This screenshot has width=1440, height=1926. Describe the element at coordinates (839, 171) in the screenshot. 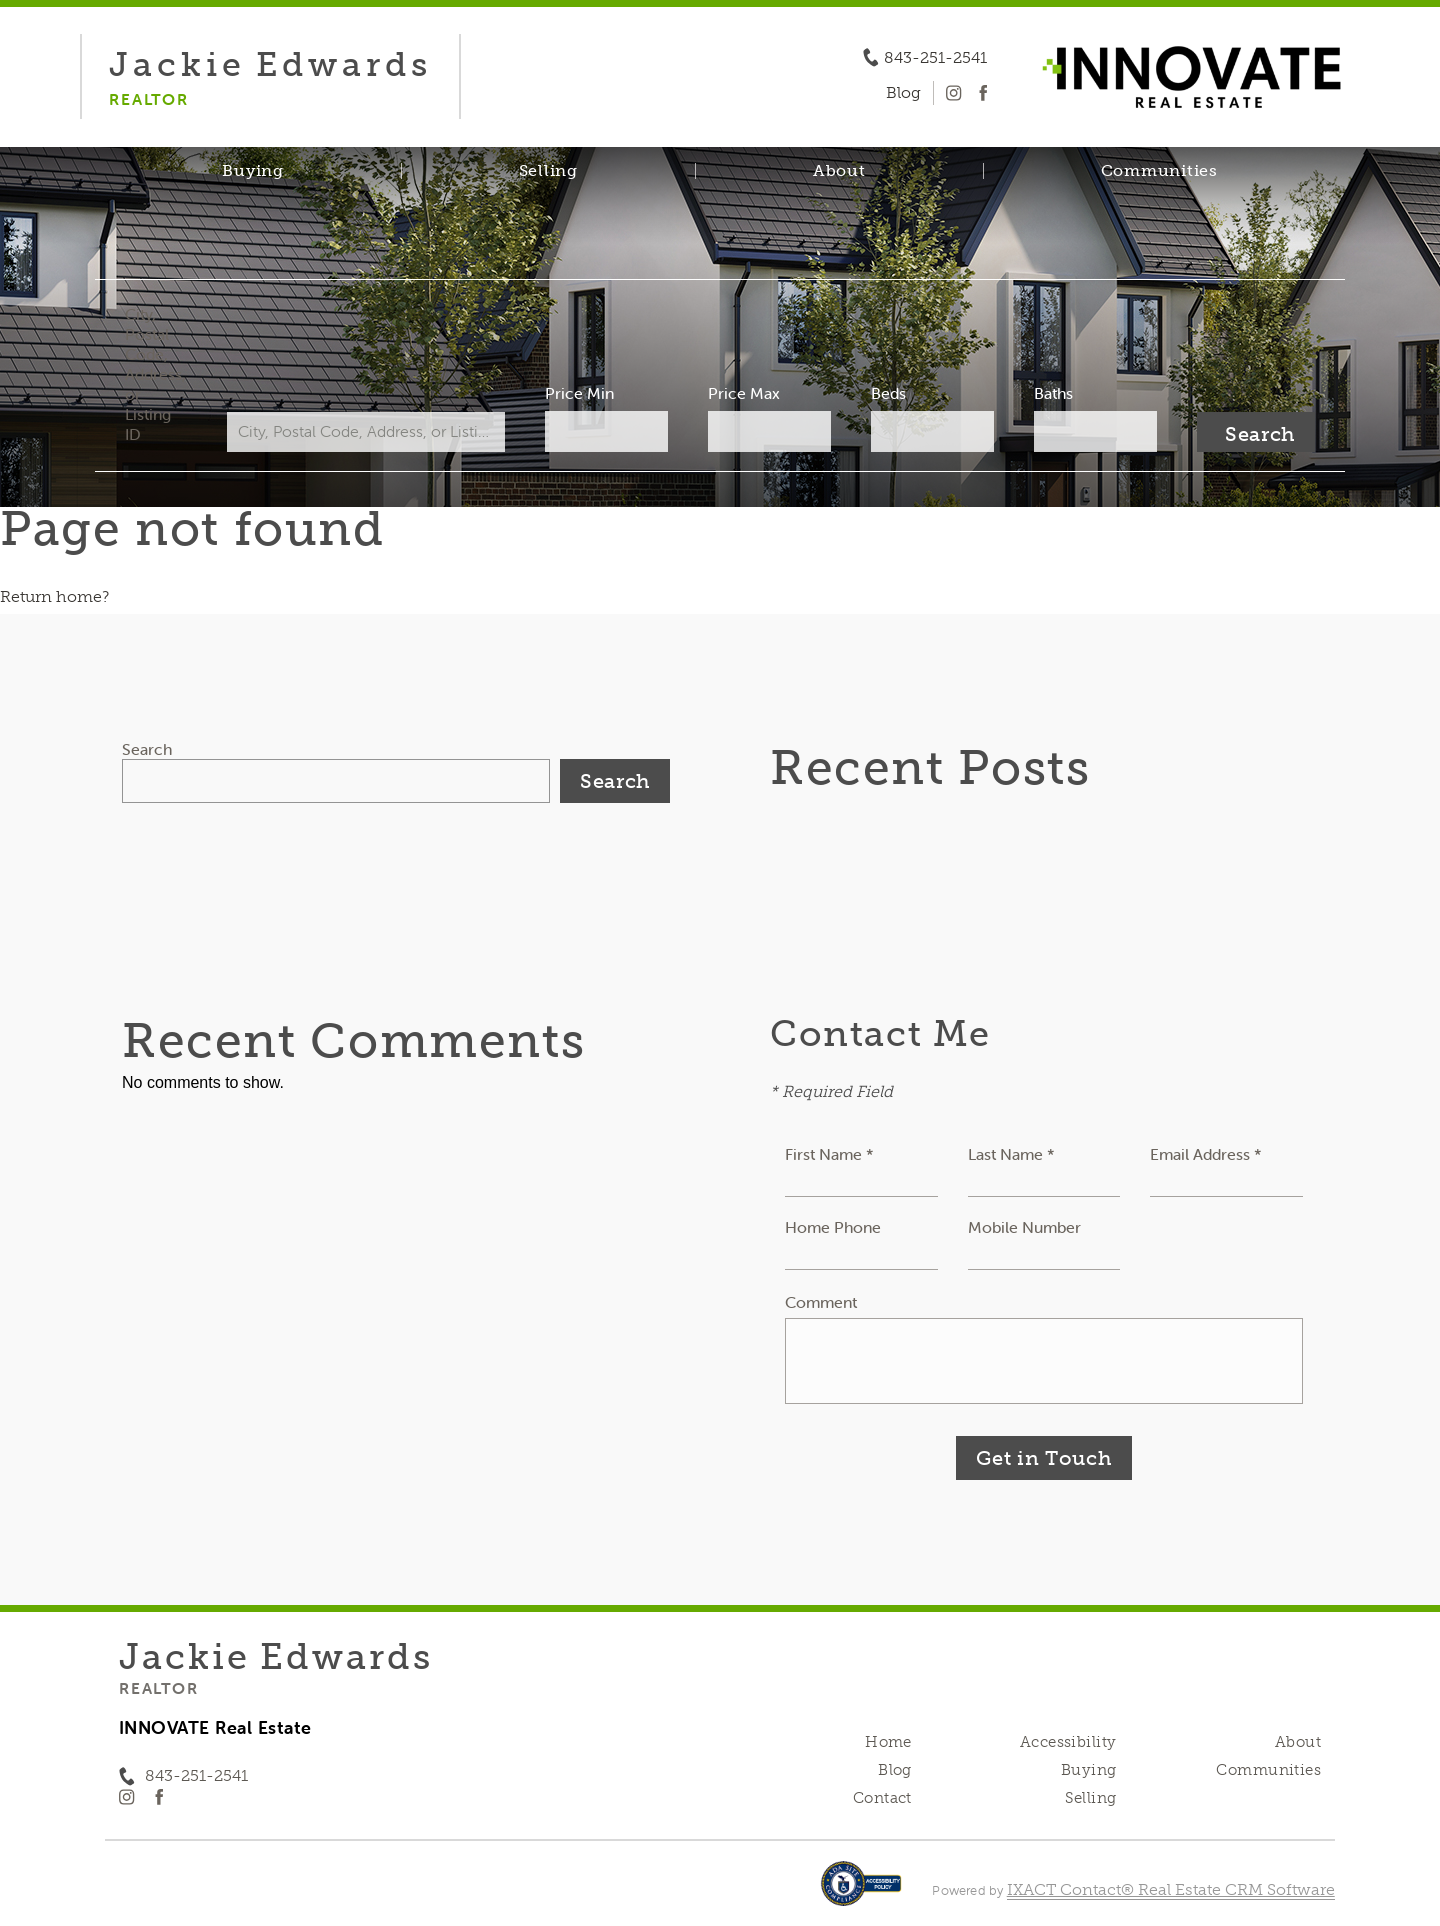

I see `About` at that location.